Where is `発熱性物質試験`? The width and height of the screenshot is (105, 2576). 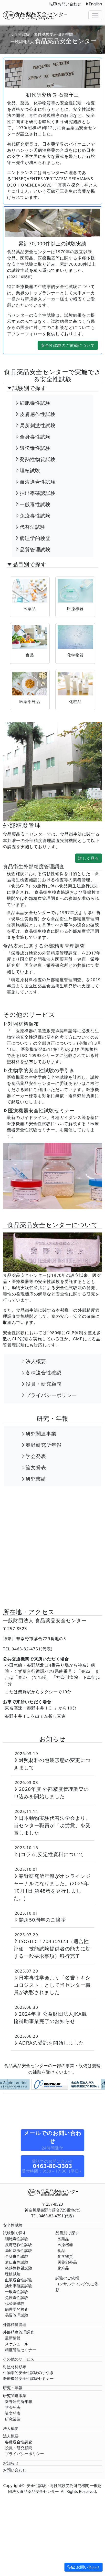
発熱性物質試験 is located at coordinates (18, 2268).